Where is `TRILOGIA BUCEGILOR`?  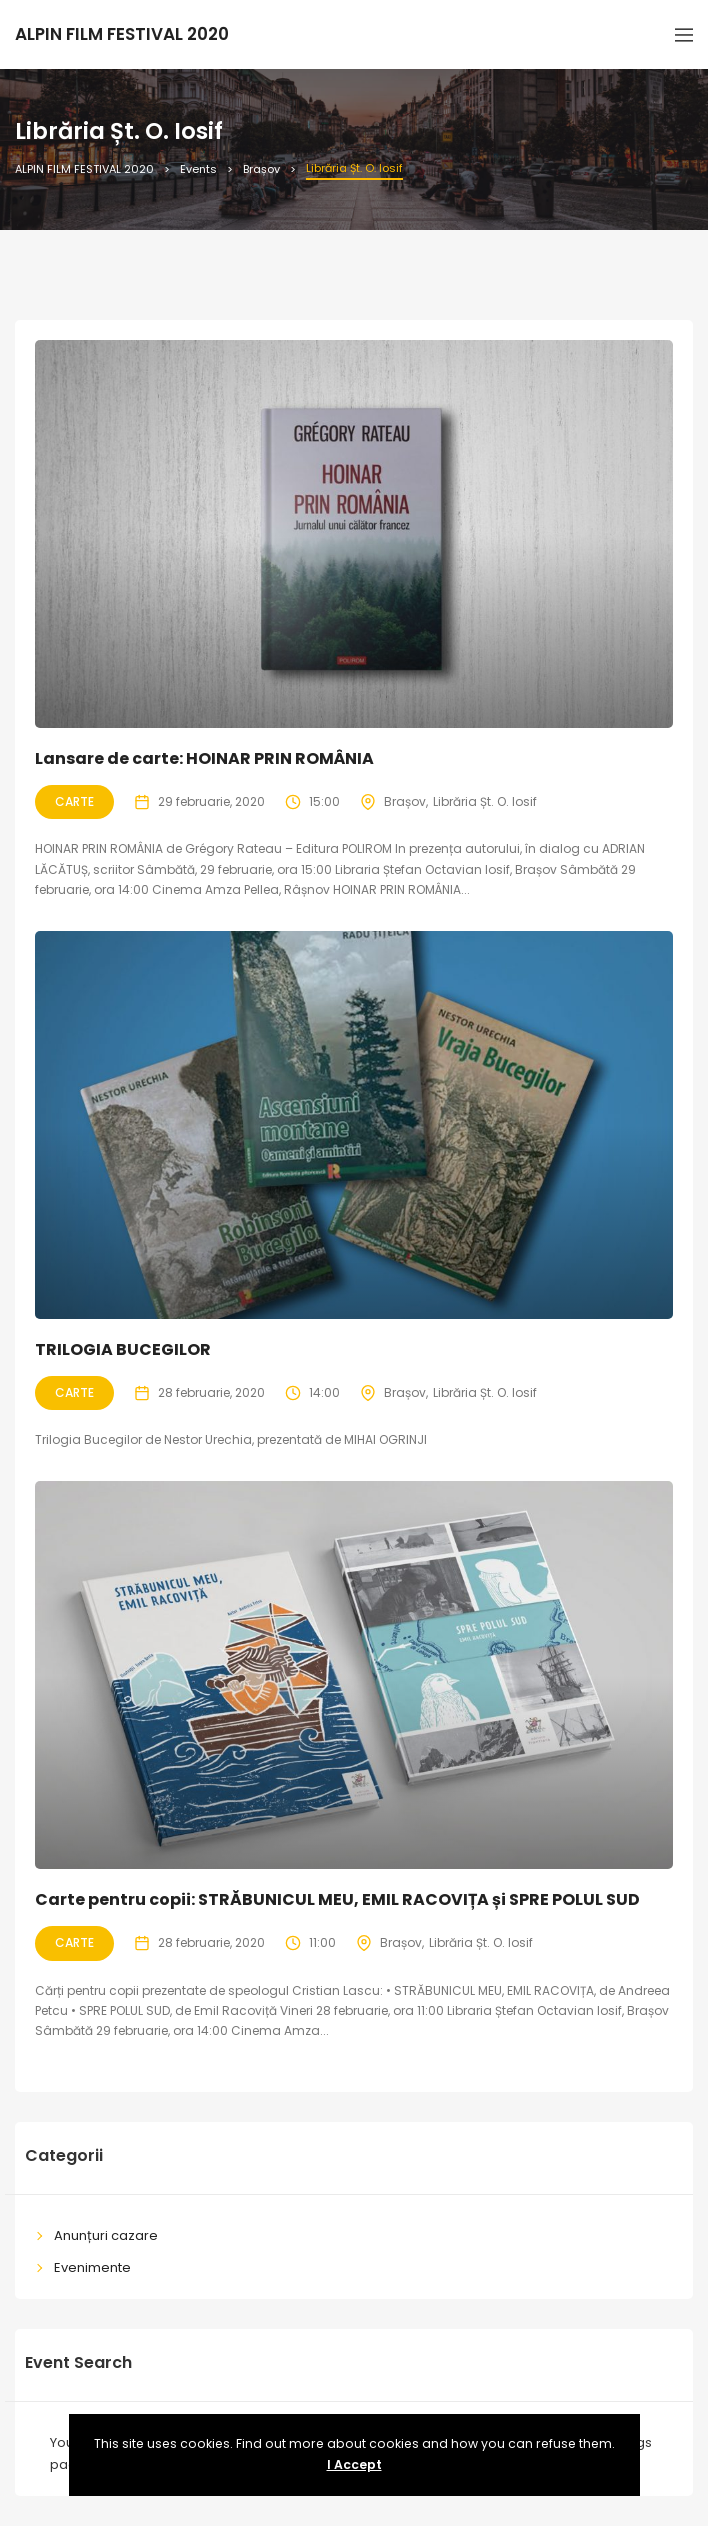
TRILOGIA BUCEGILOR is located at coordinates (123, 1349).